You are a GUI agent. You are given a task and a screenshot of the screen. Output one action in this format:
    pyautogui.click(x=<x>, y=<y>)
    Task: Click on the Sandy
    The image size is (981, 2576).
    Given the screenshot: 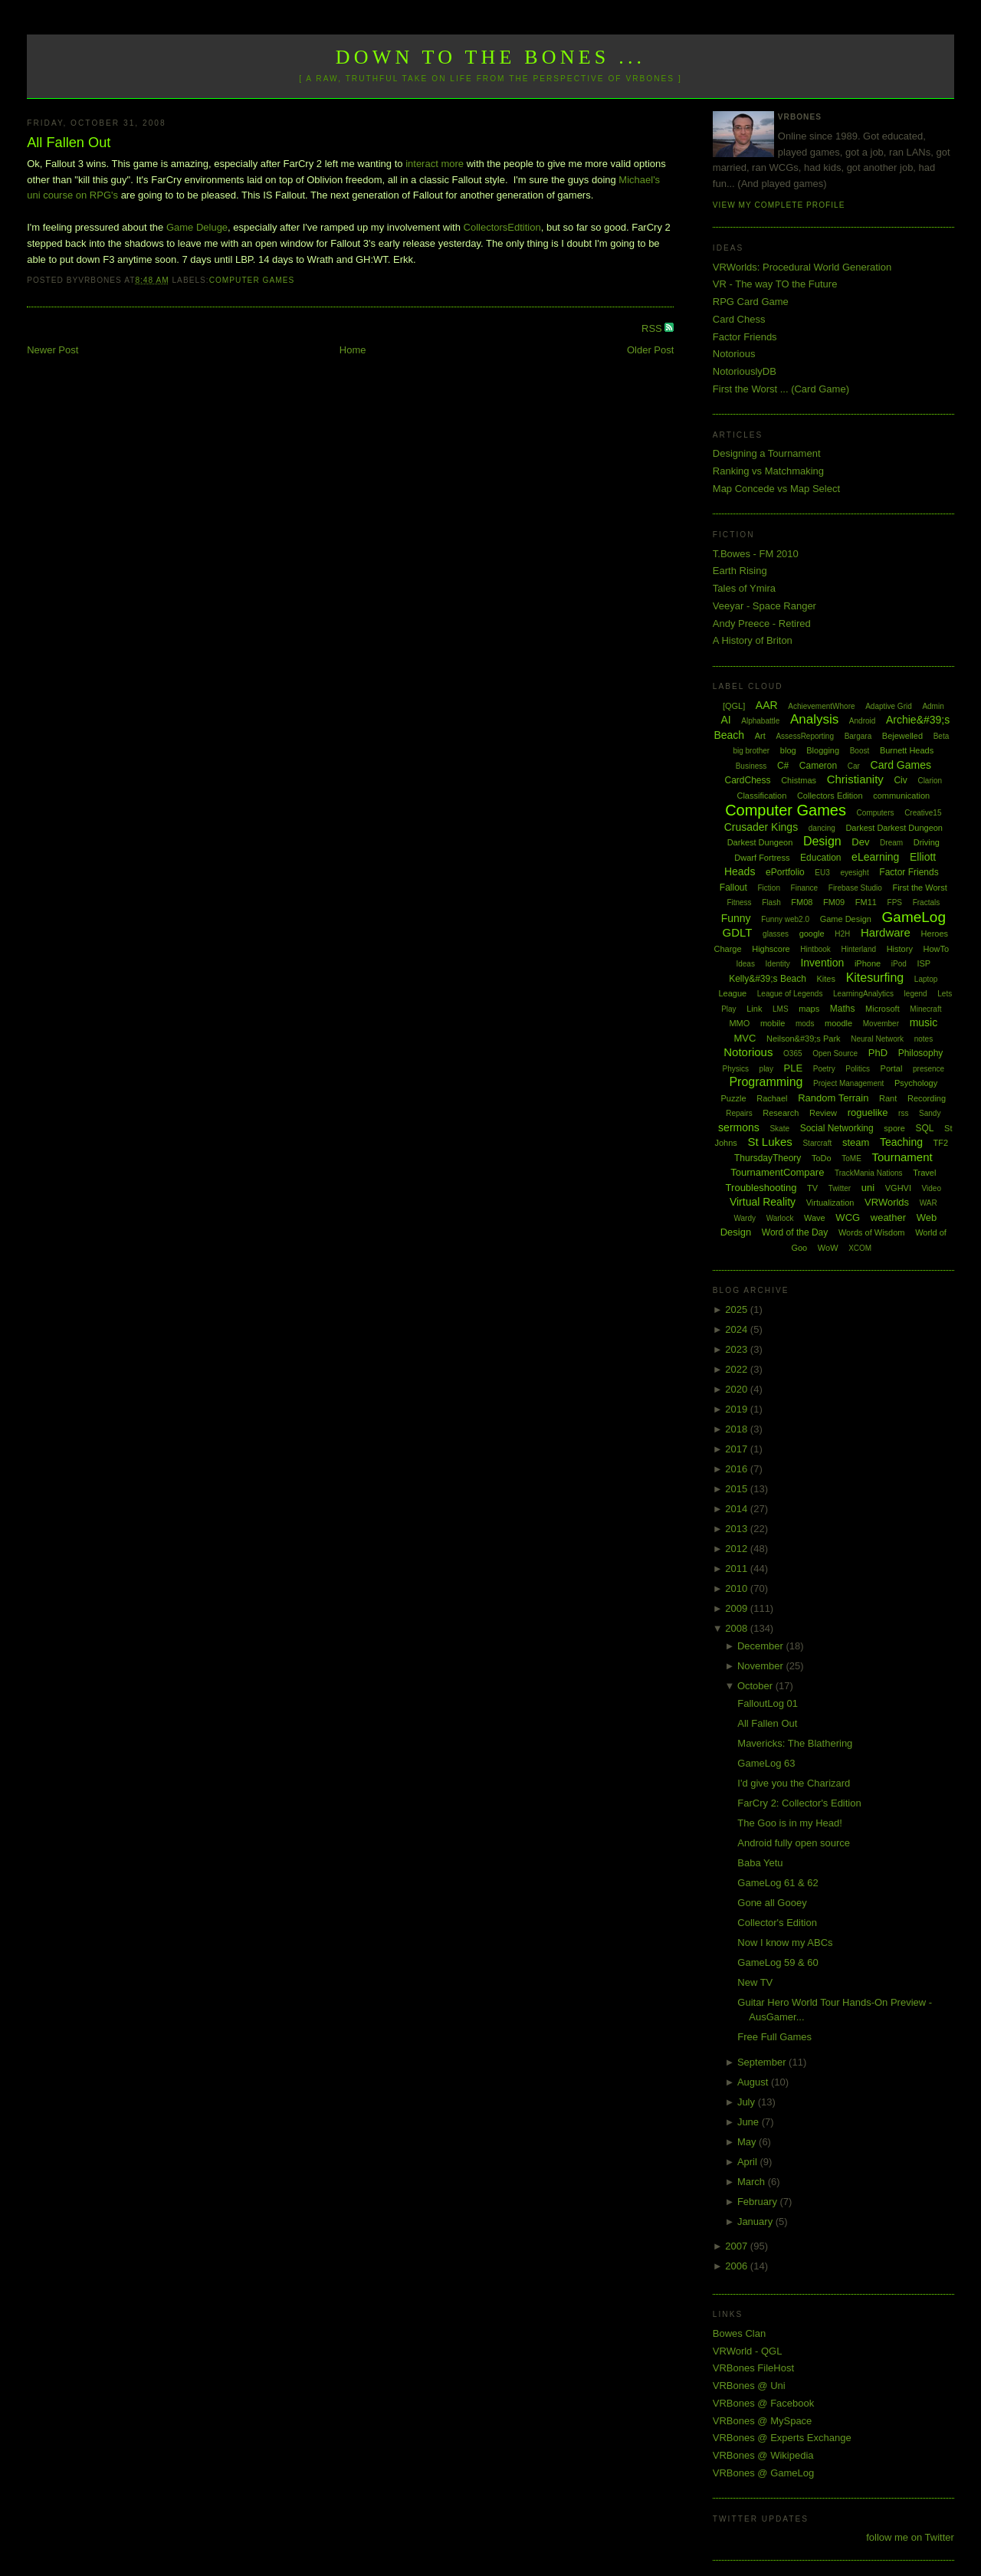 What is the action you would take?
    pyautogui.click(x=929, y=1113)
    